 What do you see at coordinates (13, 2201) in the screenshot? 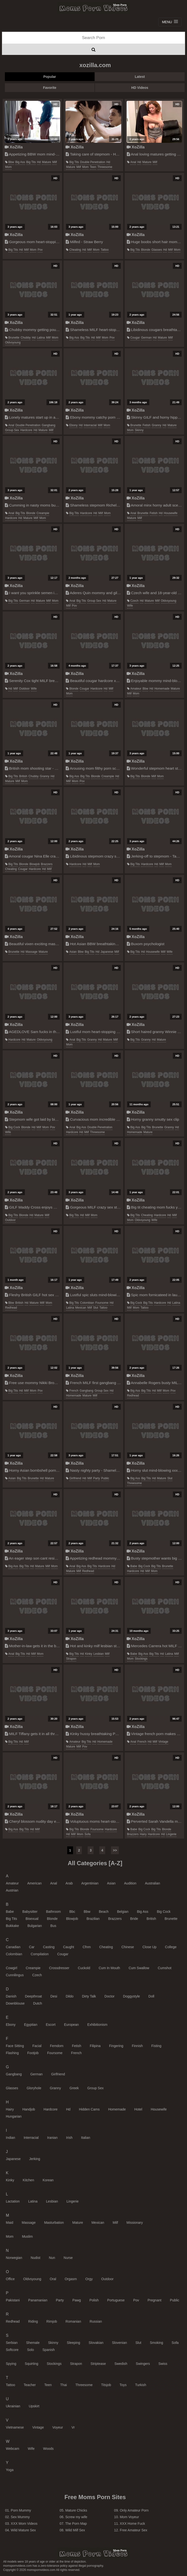
I see `lactation` at bounding box center [13, 2201].